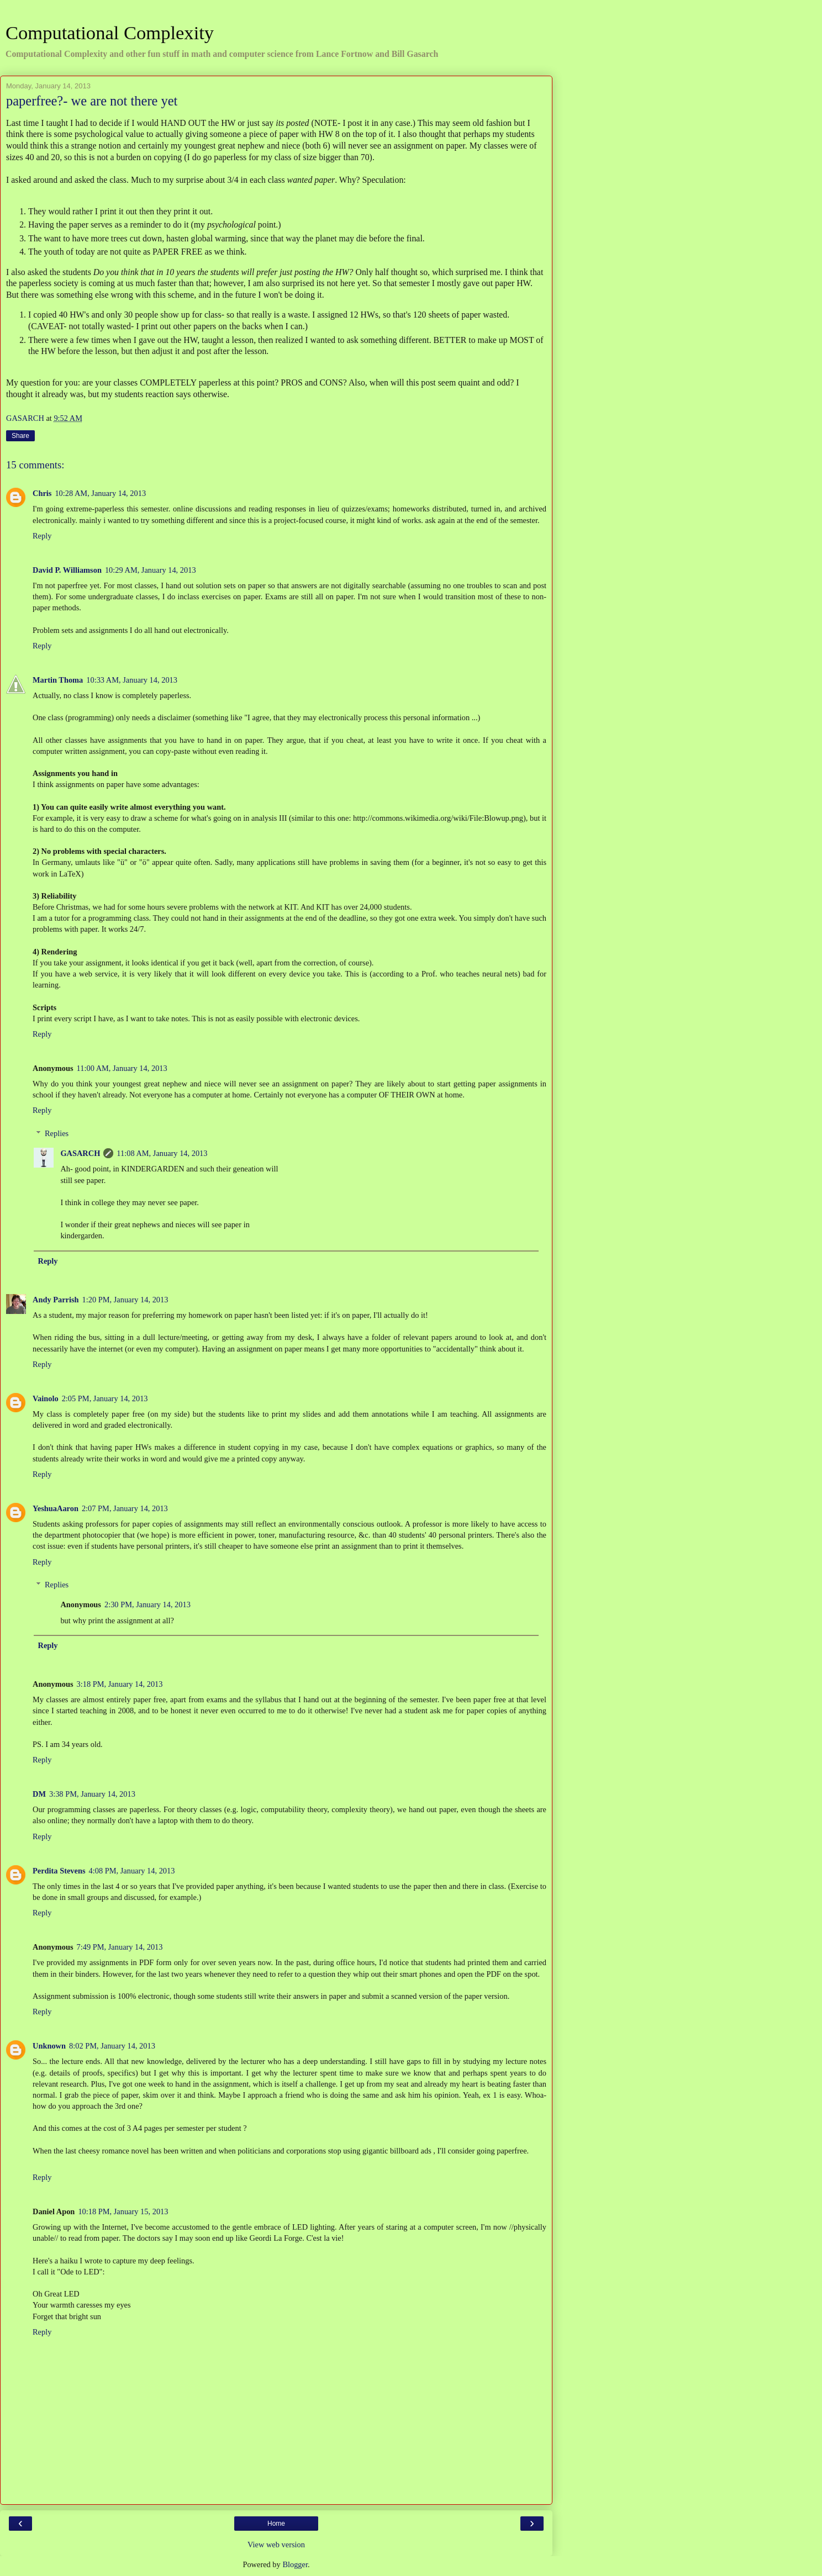 Image resolution: width=822 pixels, height=2576 pixels. Describe the element at coordinates (100, 493) in the screenshot. I see `10:28 AM, January 14, 2013` at that location.